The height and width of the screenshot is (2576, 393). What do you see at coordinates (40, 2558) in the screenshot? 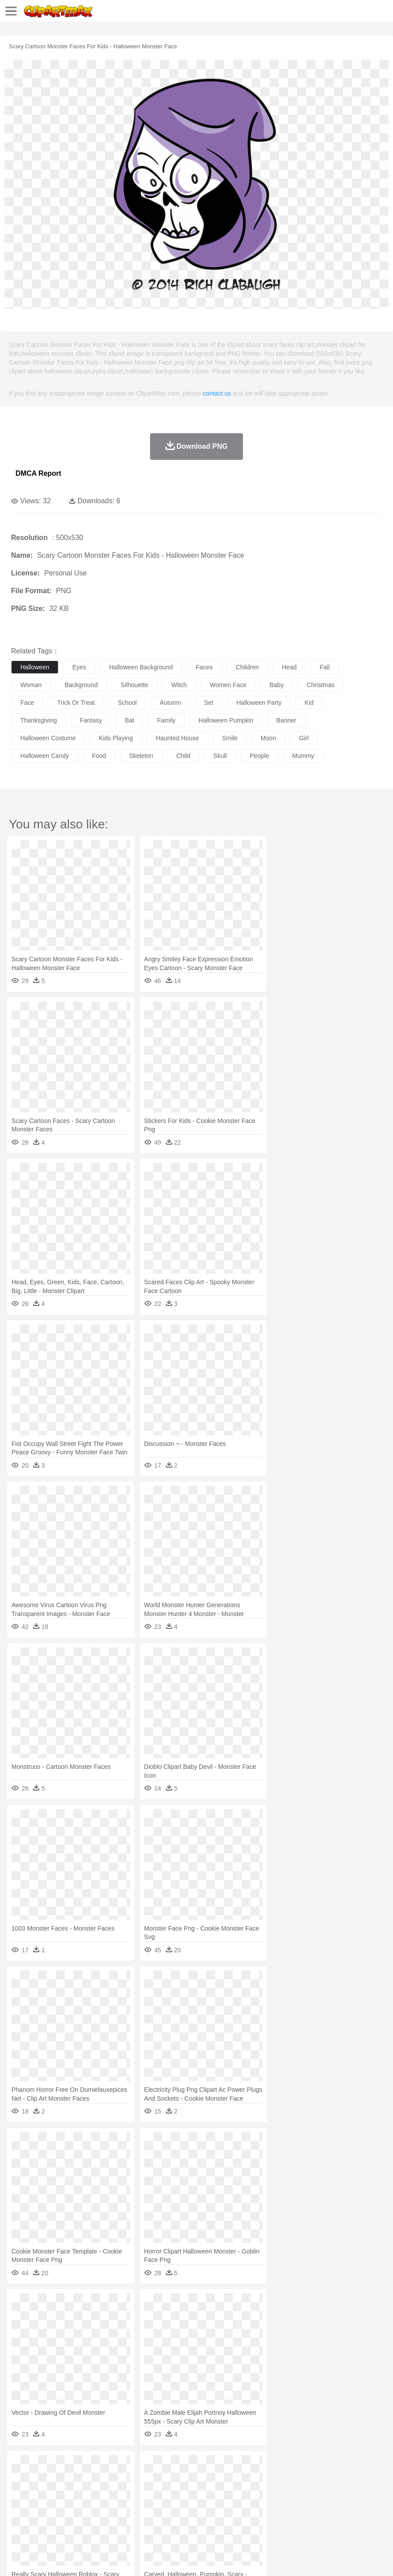
I see `Terms` at bounding box center [40, 2558].